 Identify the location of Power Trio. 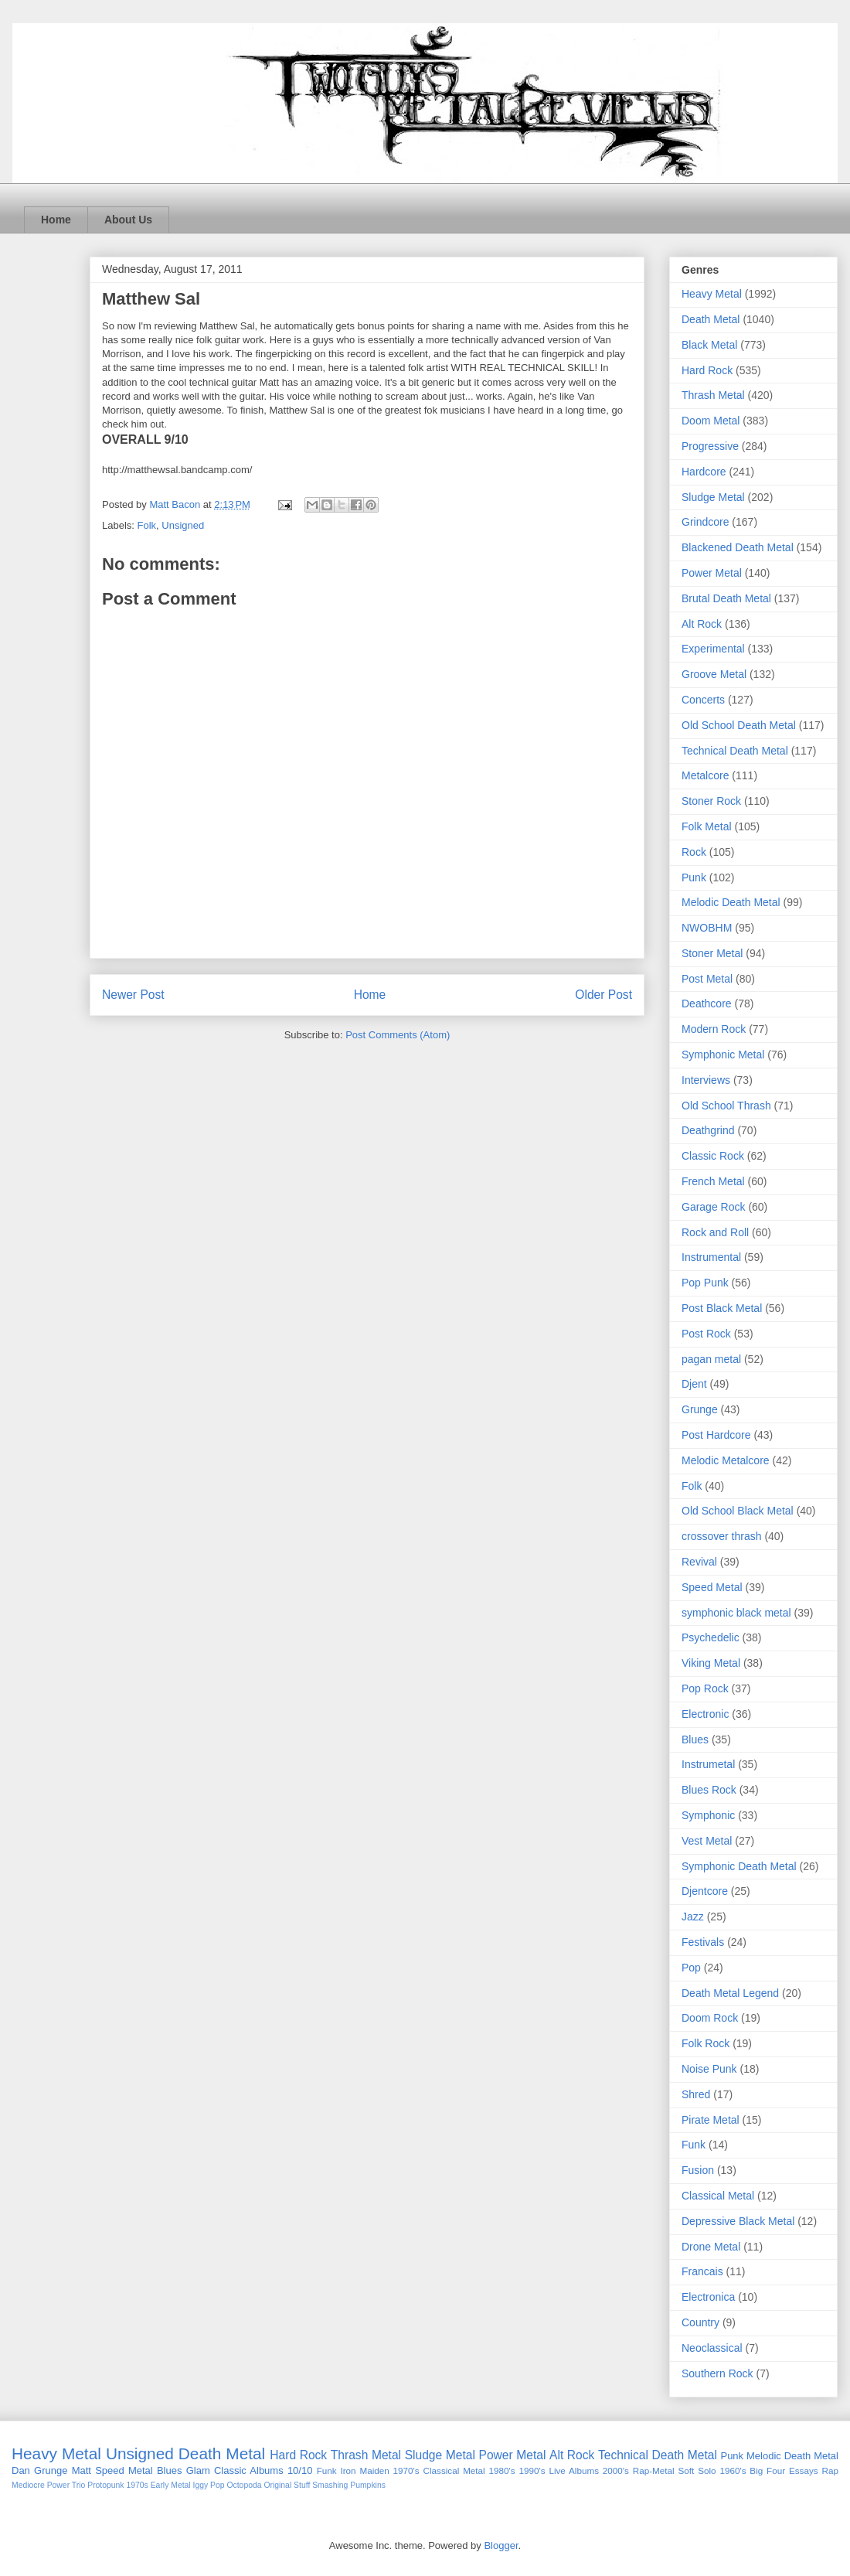
(66, 2485).